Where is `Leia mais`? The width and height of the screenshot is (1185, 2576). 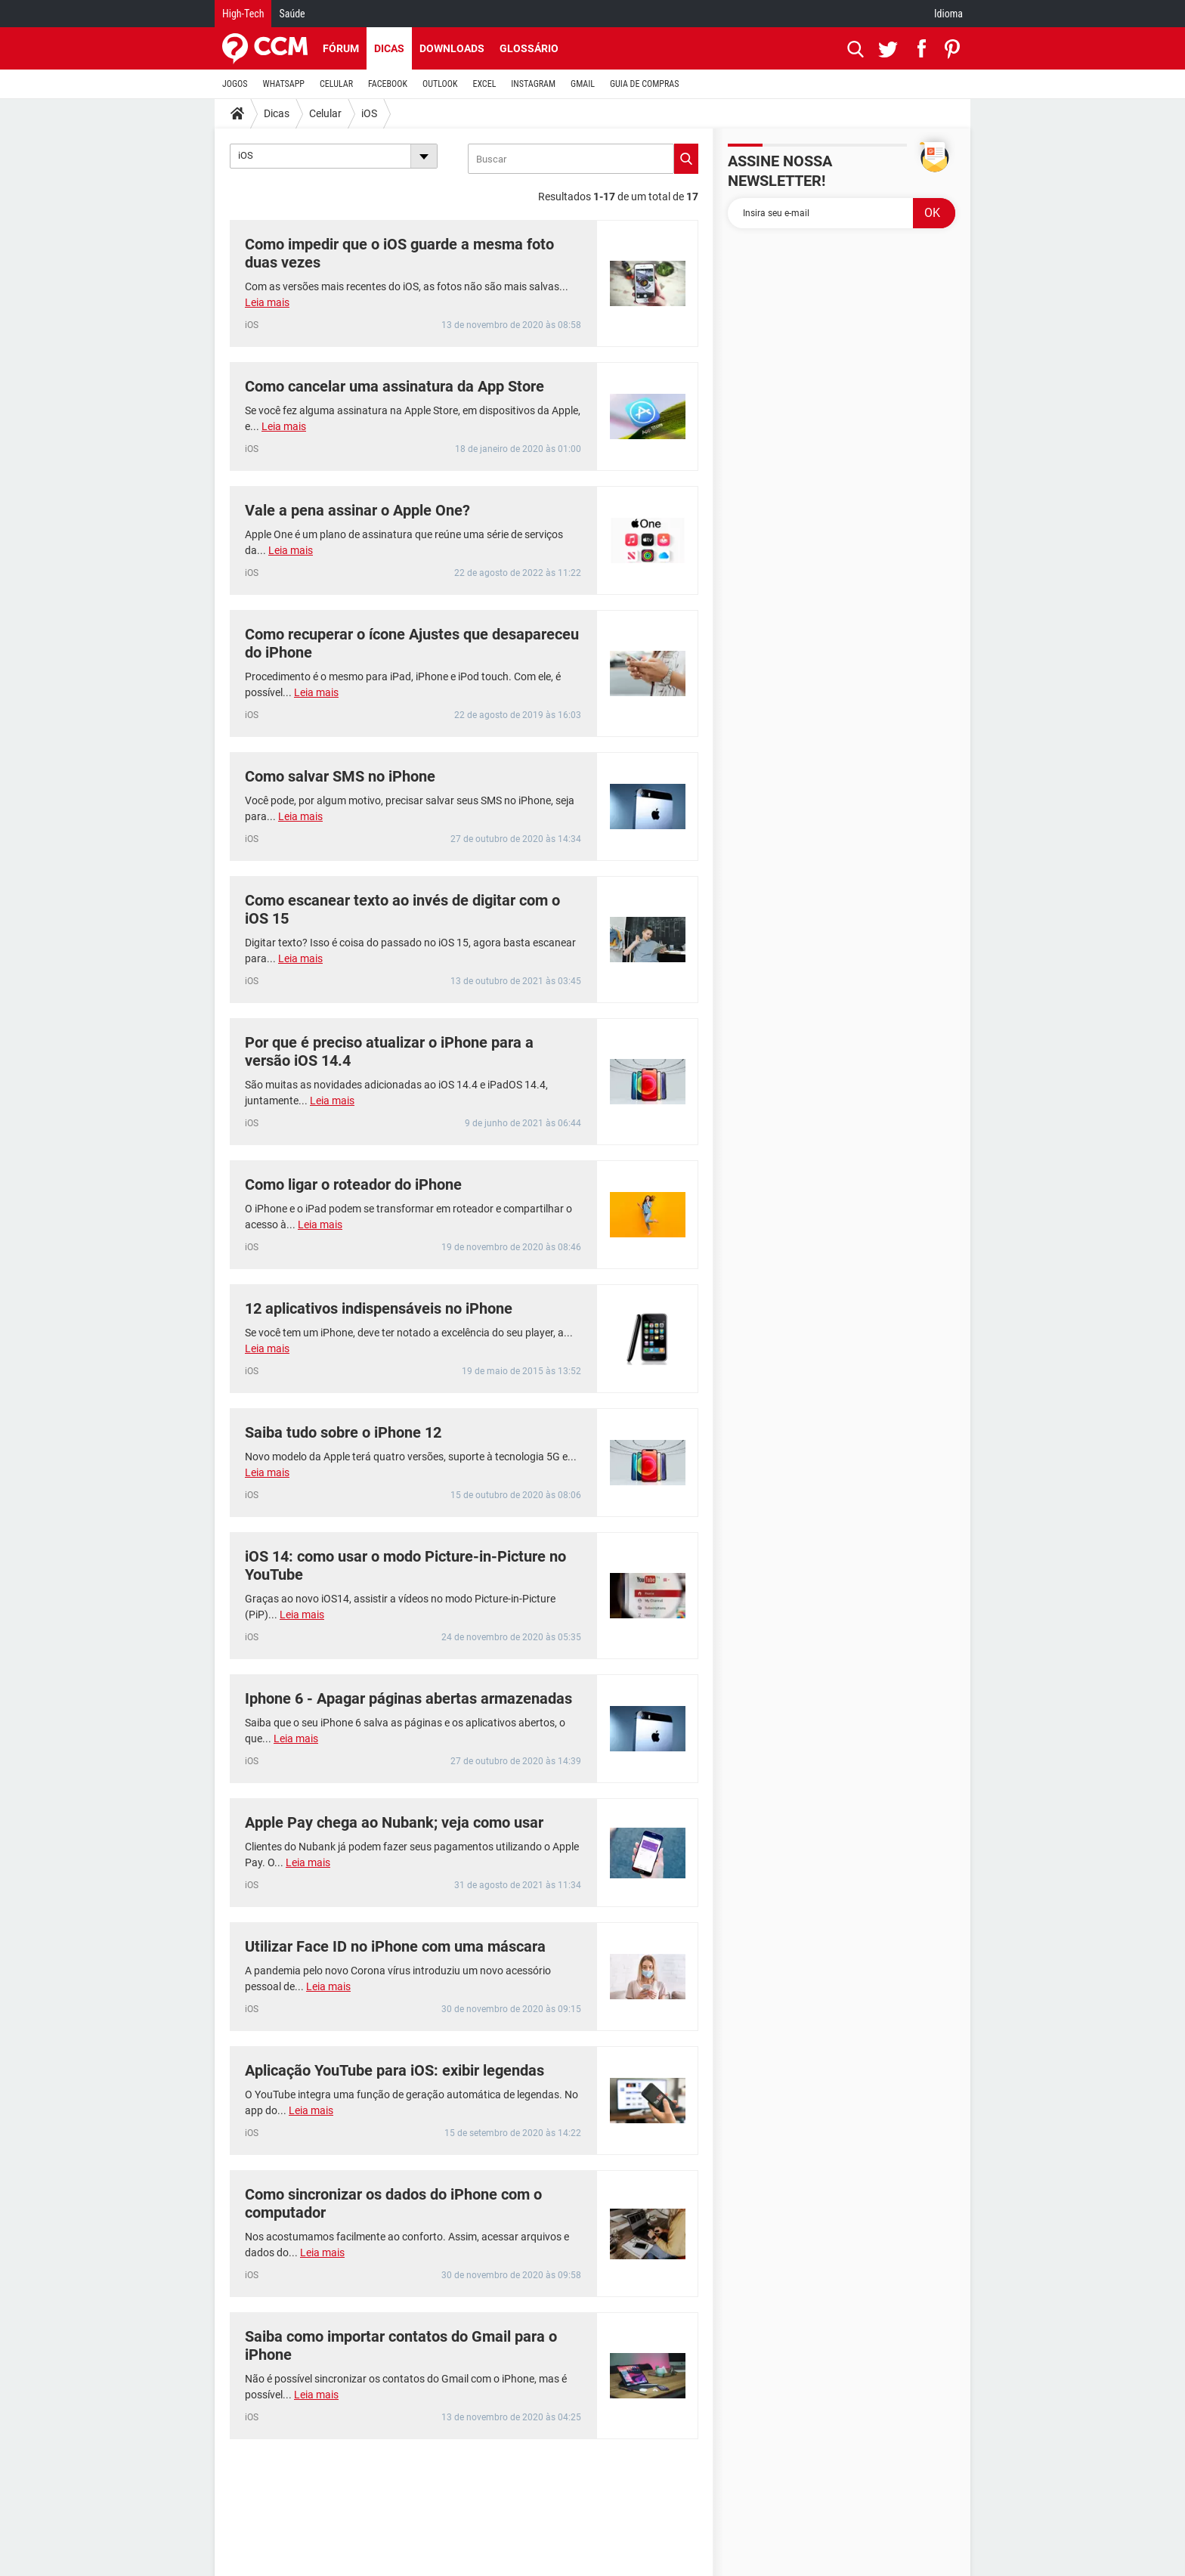 Leia mais is located at coordinates (267, 302).